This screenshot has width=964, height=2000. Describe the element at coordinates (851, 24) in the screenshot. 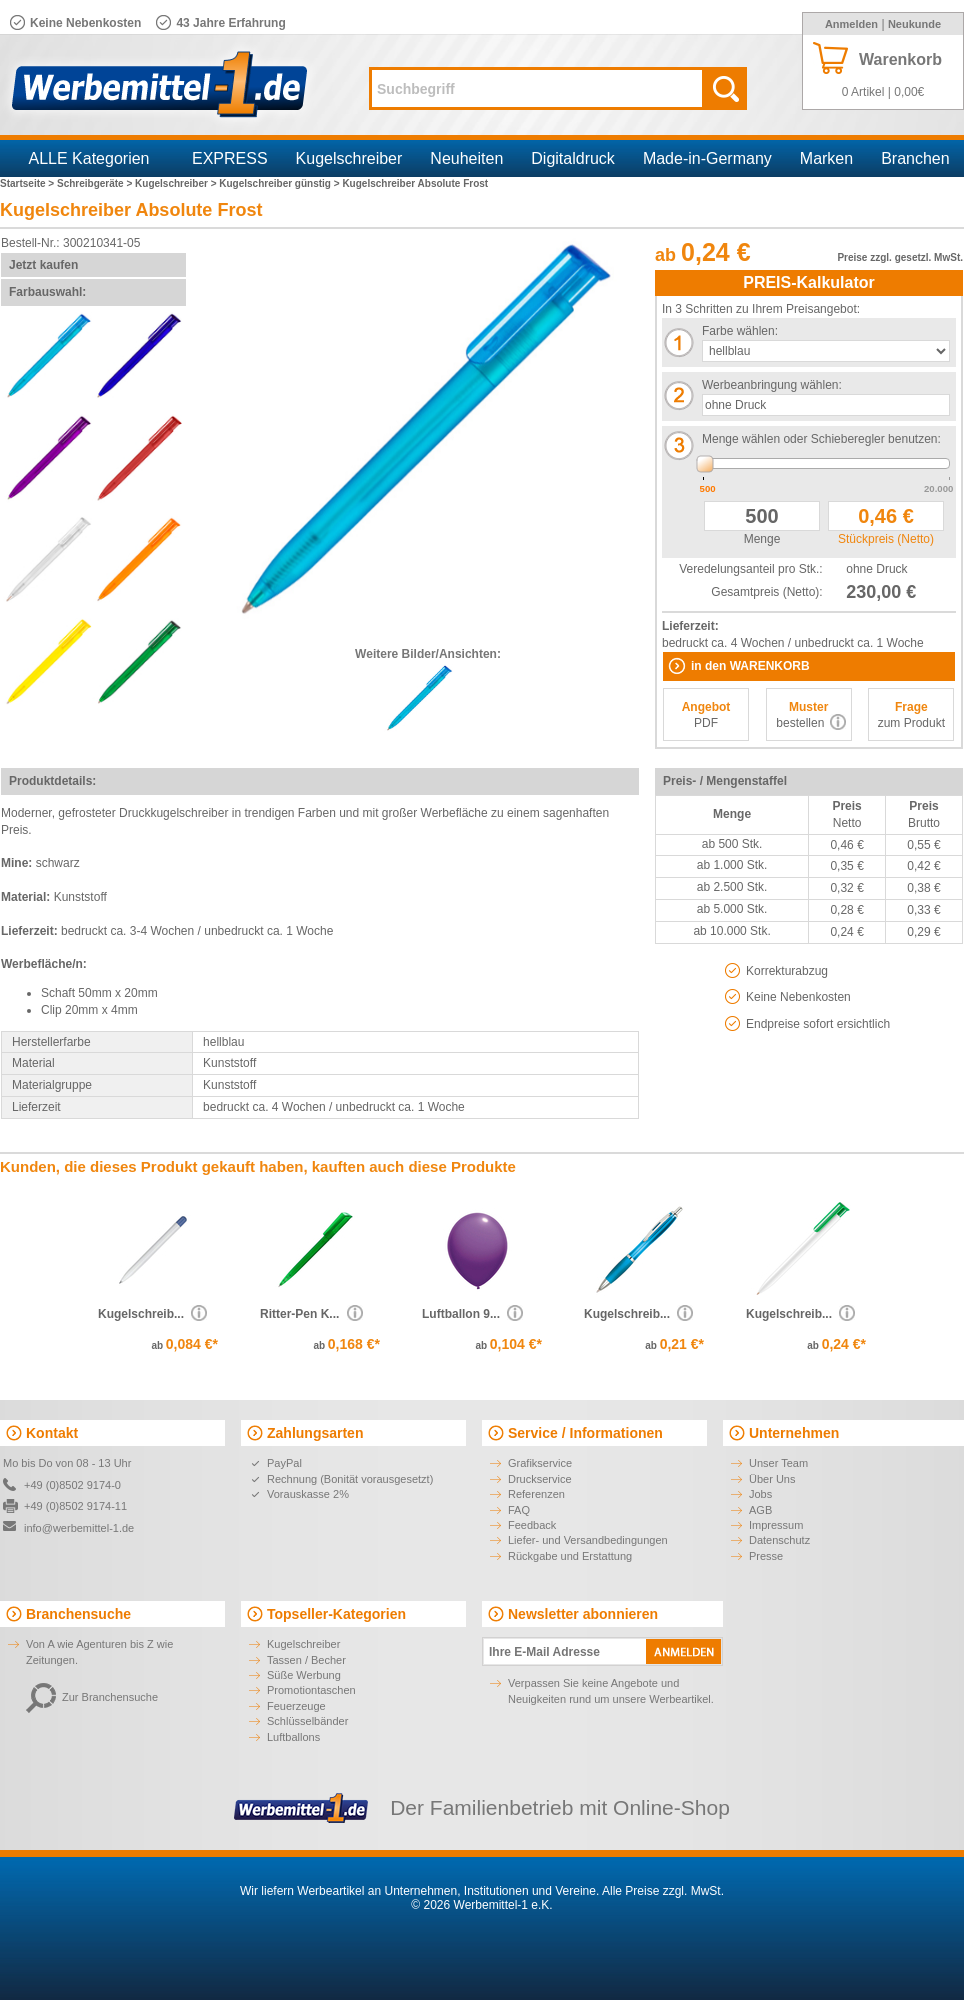

I see `Anmelden` at that location.